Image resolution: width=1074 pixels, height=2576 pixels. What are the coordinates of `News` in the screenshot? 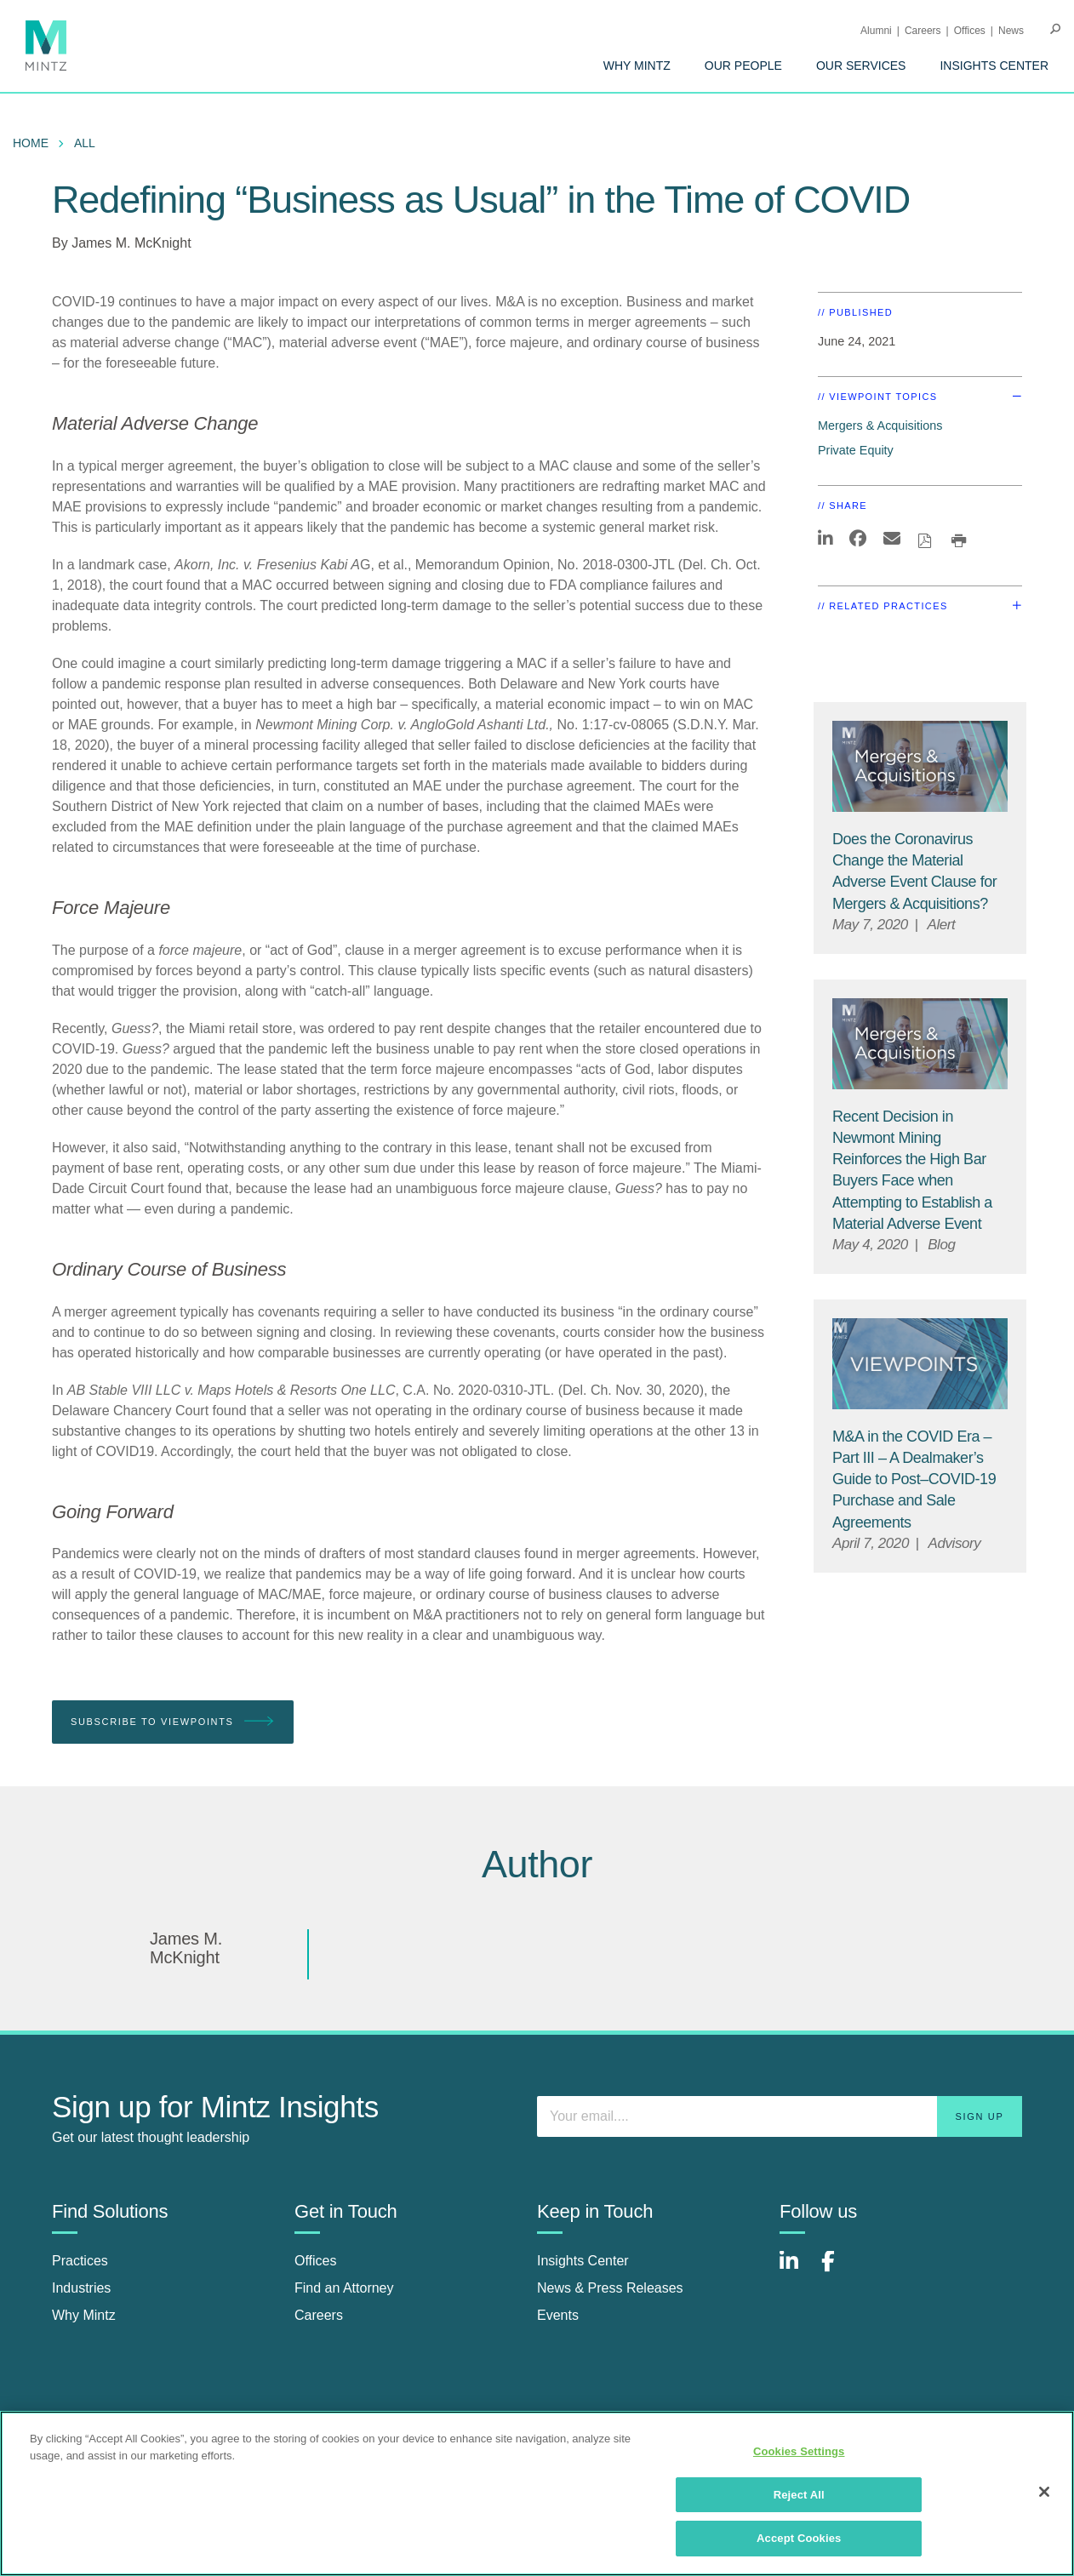 It's located at (1011, 31).